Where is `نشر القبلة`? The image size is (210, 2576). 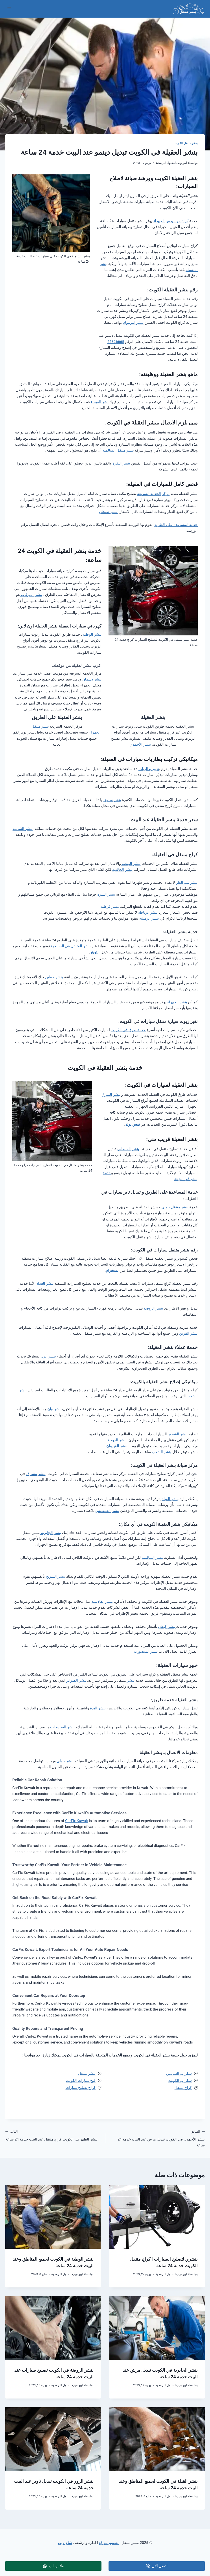 نشر القبلة is located at coordinates (169, 1499).